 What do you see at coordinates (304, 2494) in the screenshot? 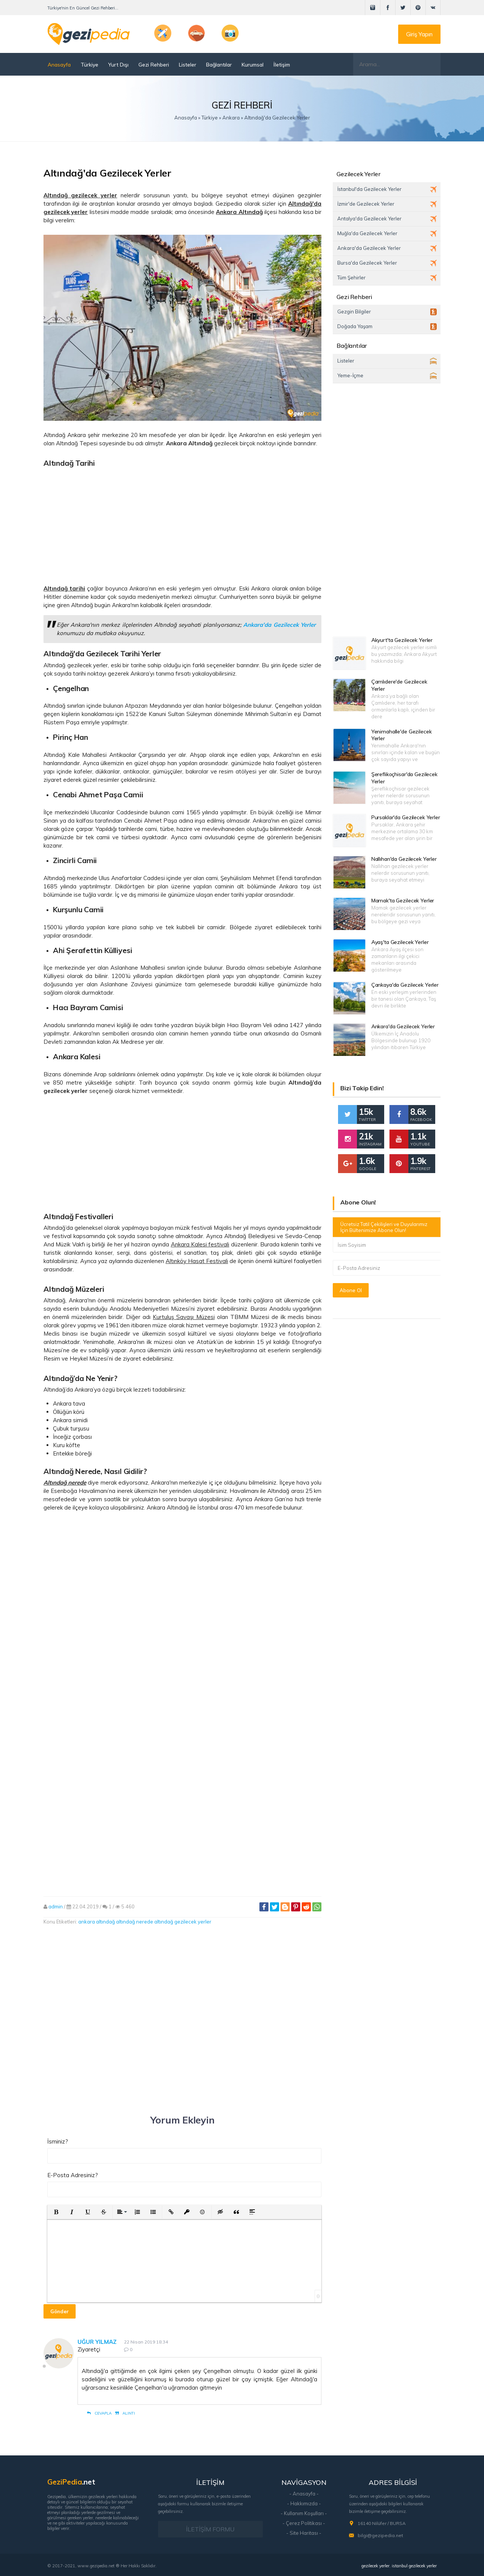
I see `- Anasayfa -` at bounding box center [304, 2494].